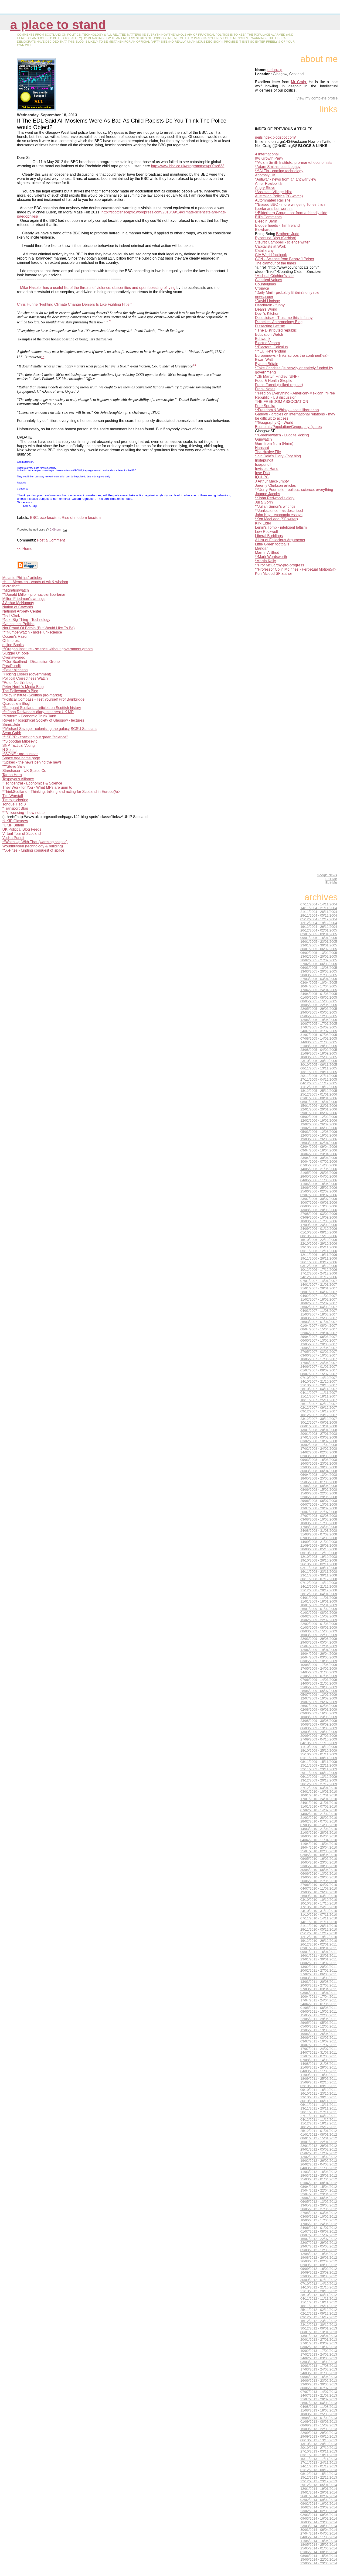 The image size is (340, 2576). What do you see at coordinates (318, 1180) in the screenshot?
I see `04/06/2006 - 11/06/2006` at bounding box center [318, 1180].